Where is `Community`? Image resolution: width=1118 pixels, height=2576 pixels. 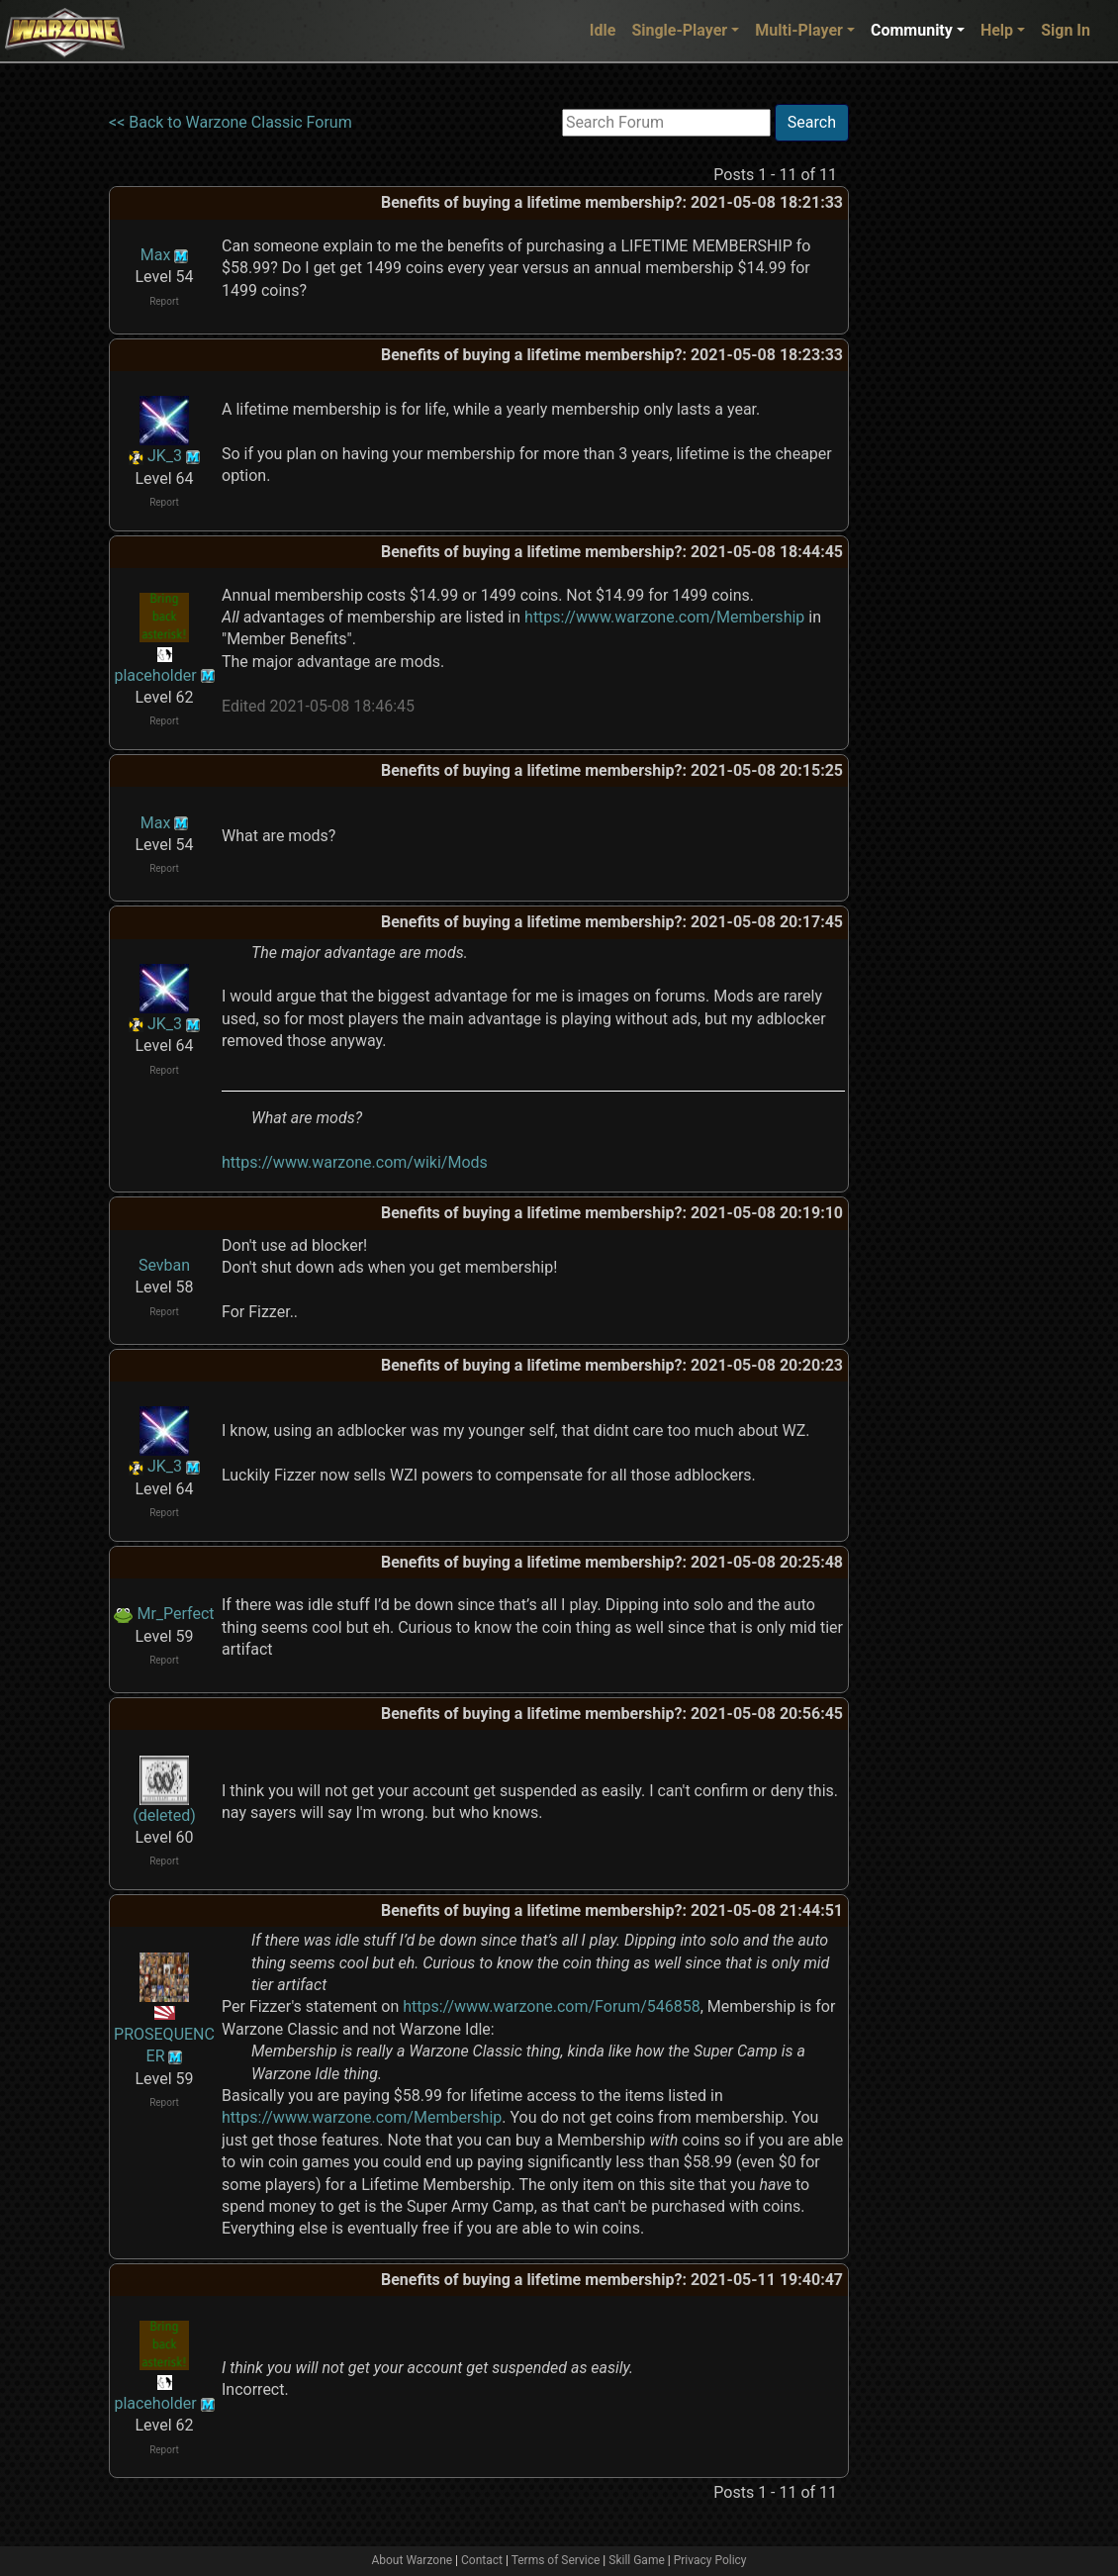
Community is located at coordinates (912, 30).